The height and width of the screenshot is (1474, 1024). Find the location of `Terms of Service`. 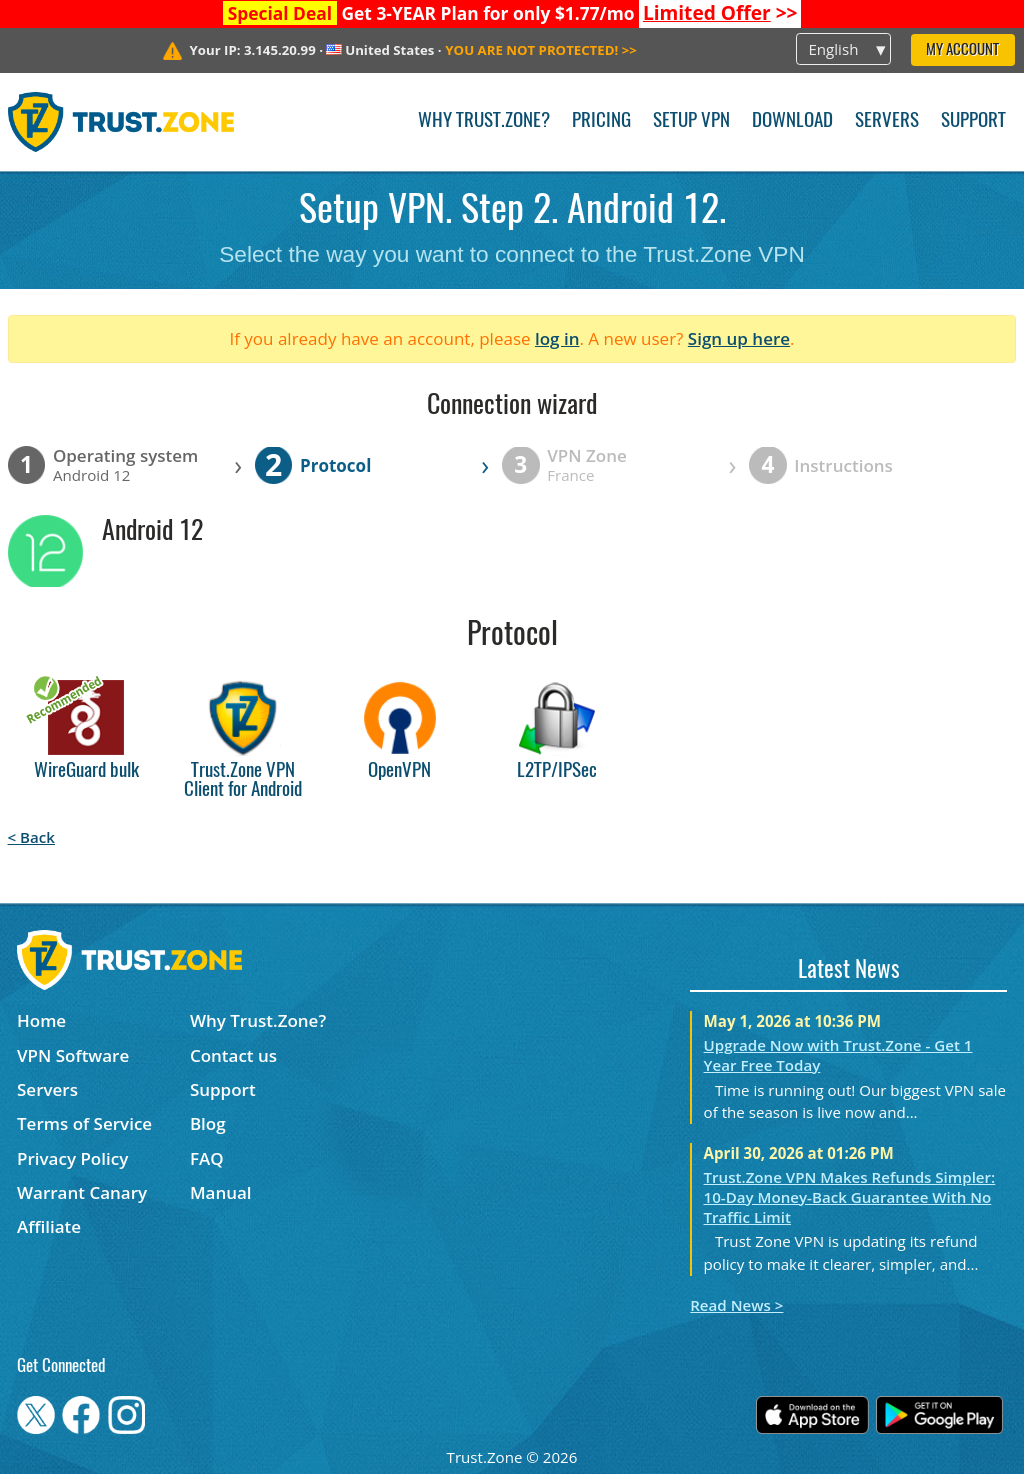

Terms of Service is located at coordinates (84, 1123).